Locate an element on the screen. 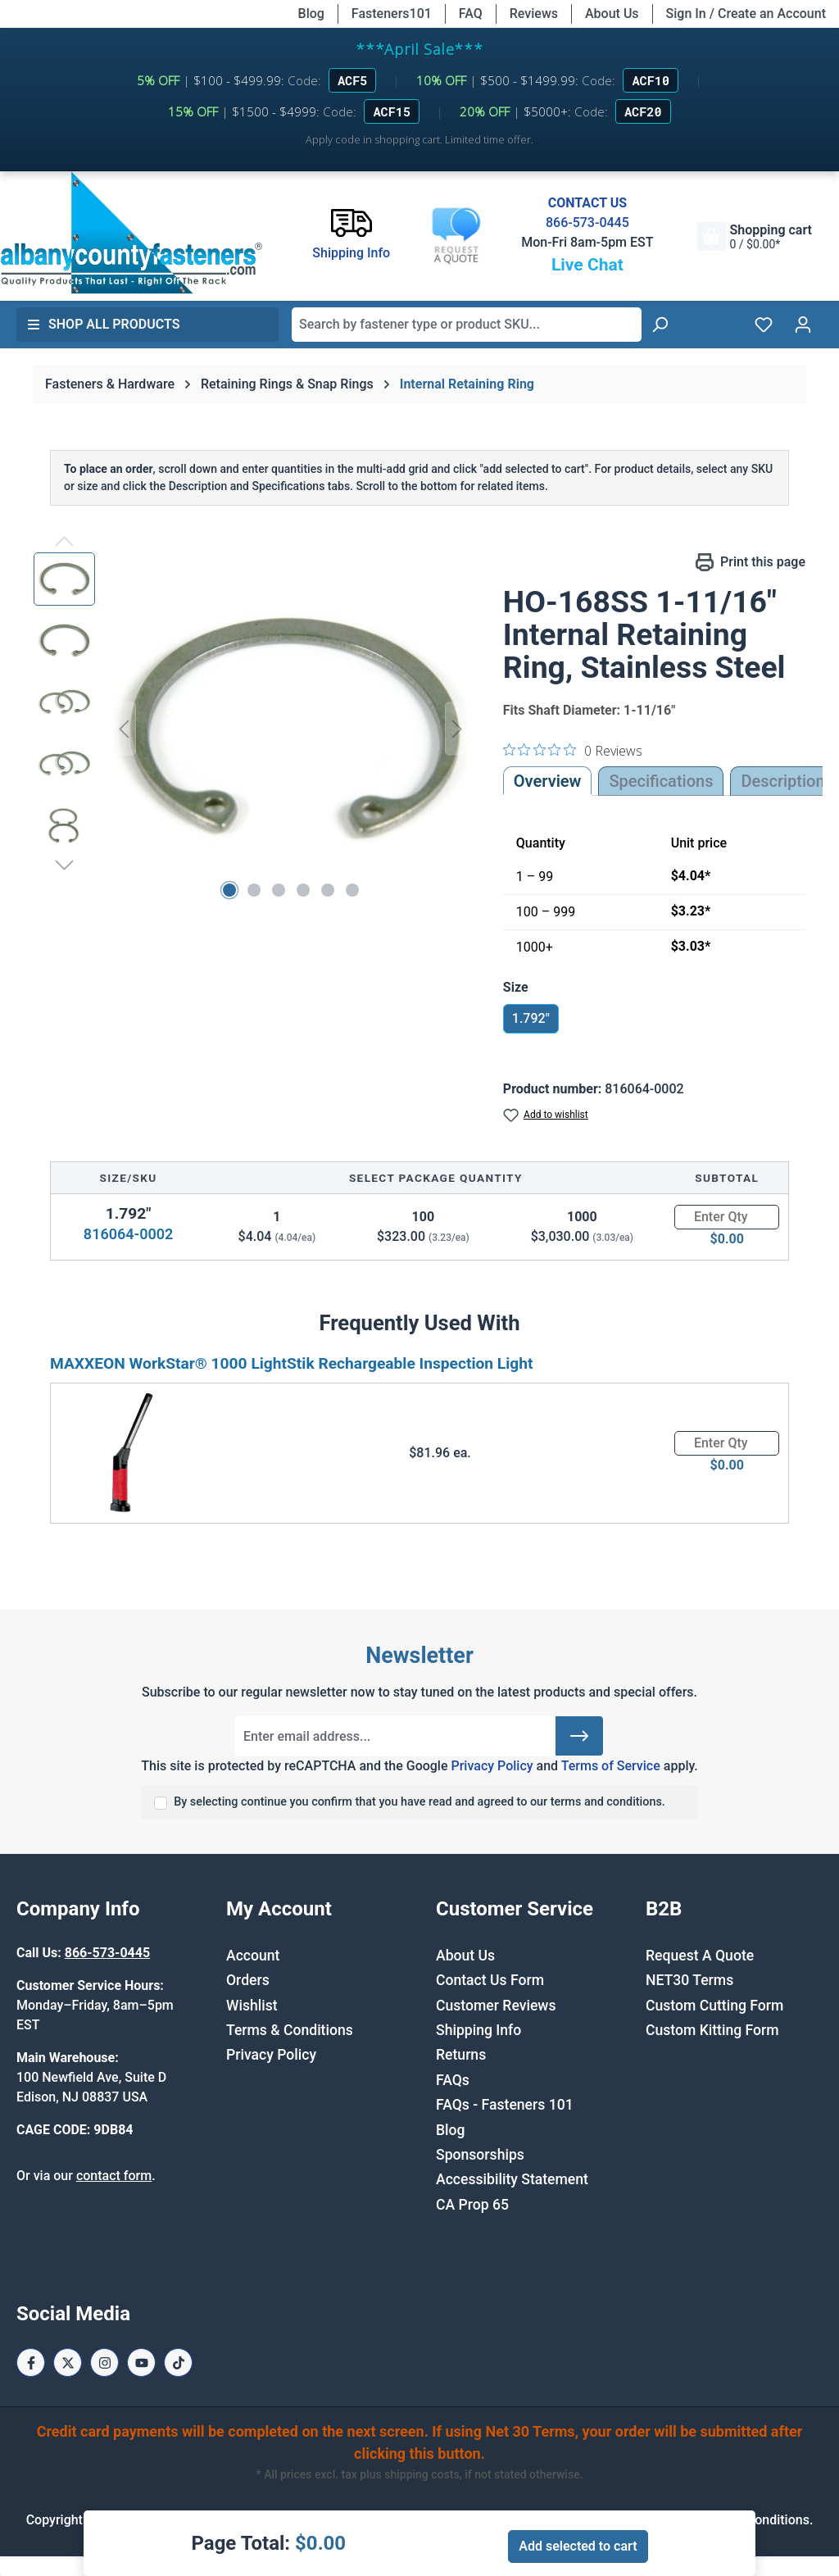  Orders is located at coordinates (248, 1980).